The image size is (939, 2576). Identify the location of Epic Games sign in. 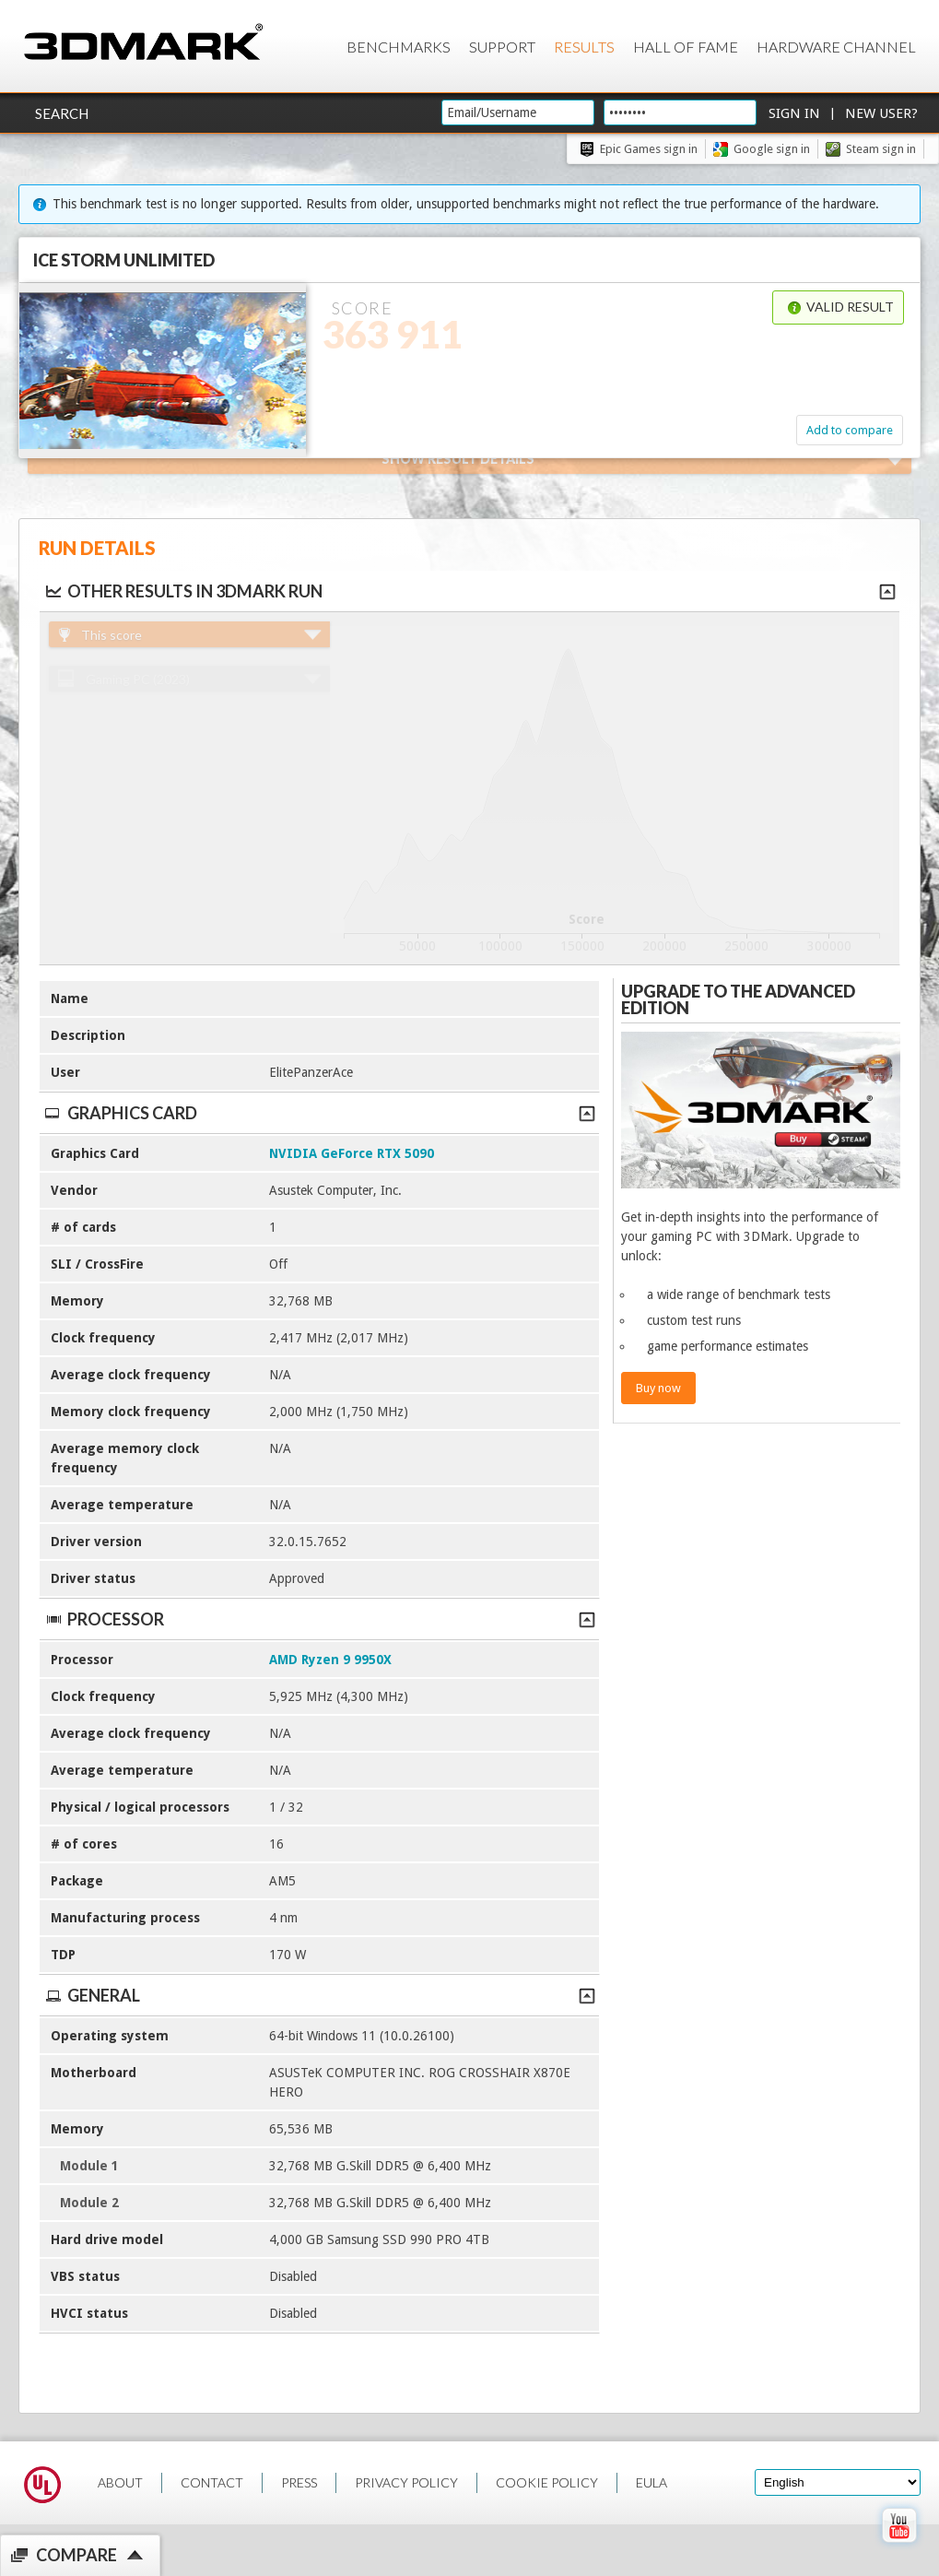
(649, 149).